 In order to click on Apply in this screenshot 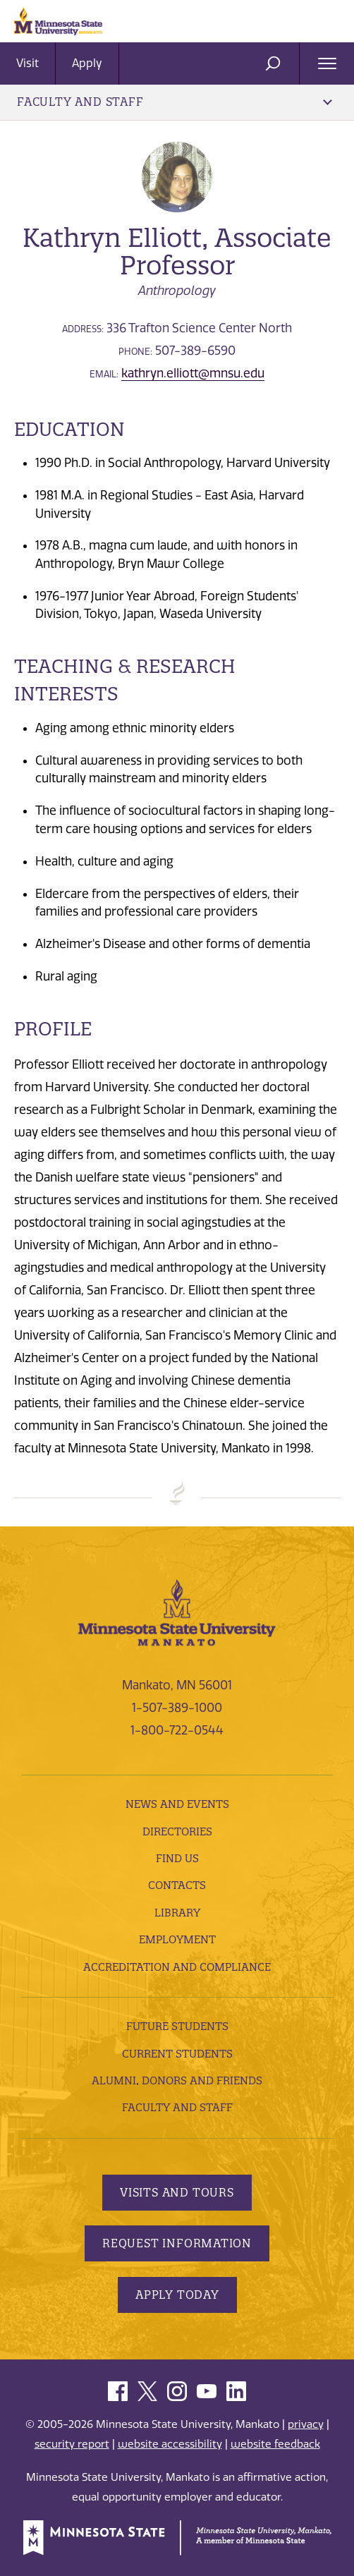, I will do `click(87, 63)`.